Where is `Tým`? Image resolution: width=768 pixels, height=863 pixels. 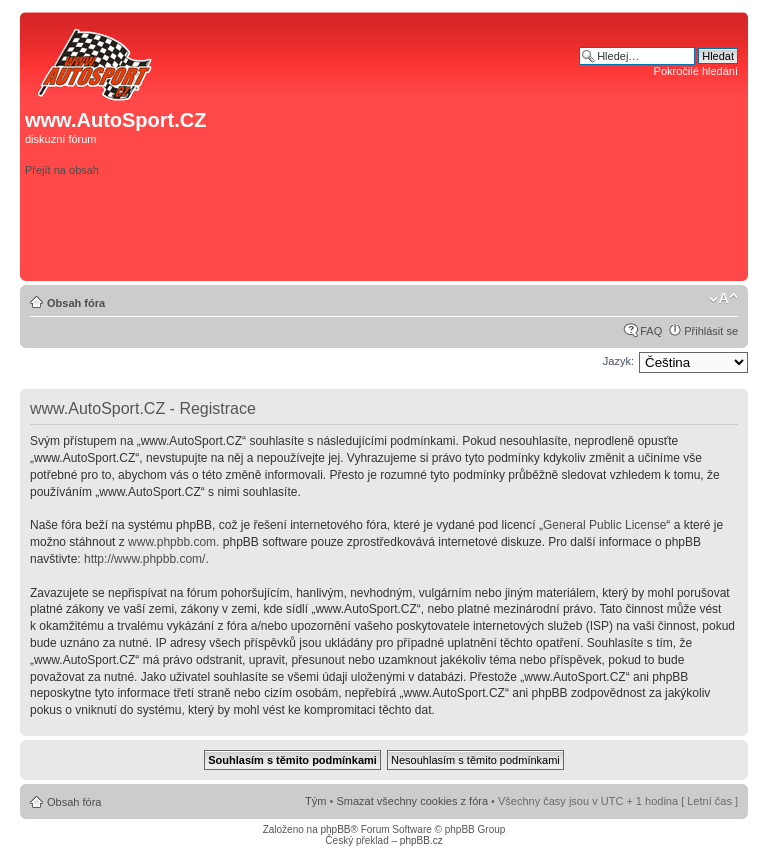 Tým is located at coordinates (315, 801).